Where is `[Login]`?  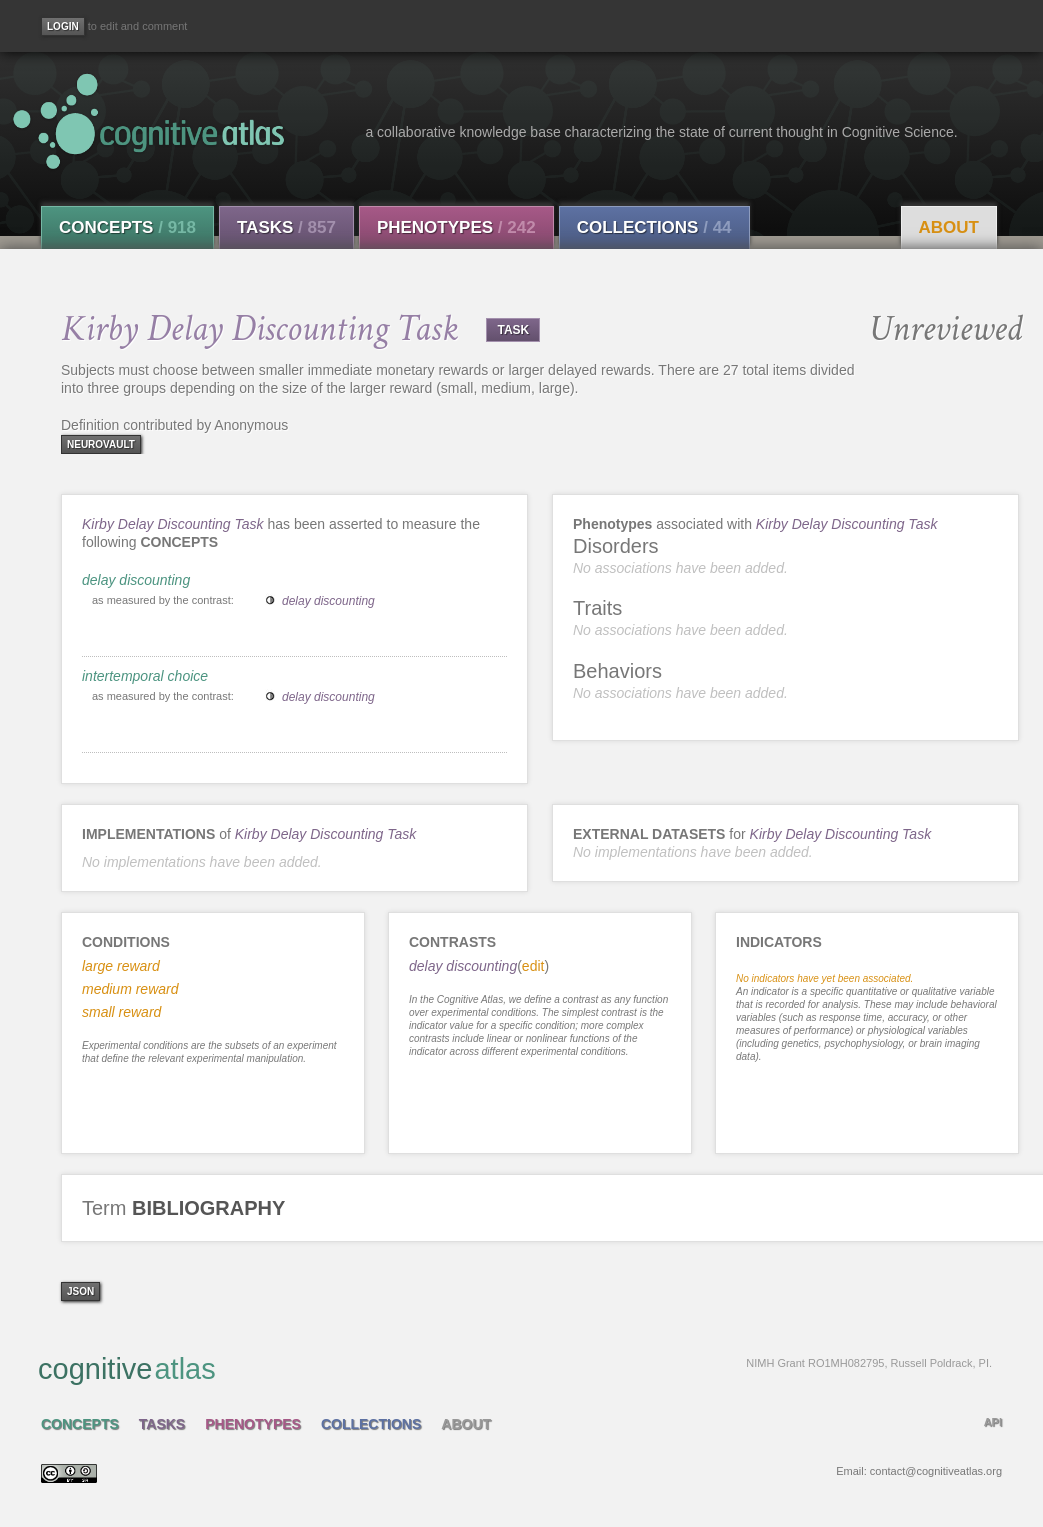 [Login] is located at coordinates (63, 26).